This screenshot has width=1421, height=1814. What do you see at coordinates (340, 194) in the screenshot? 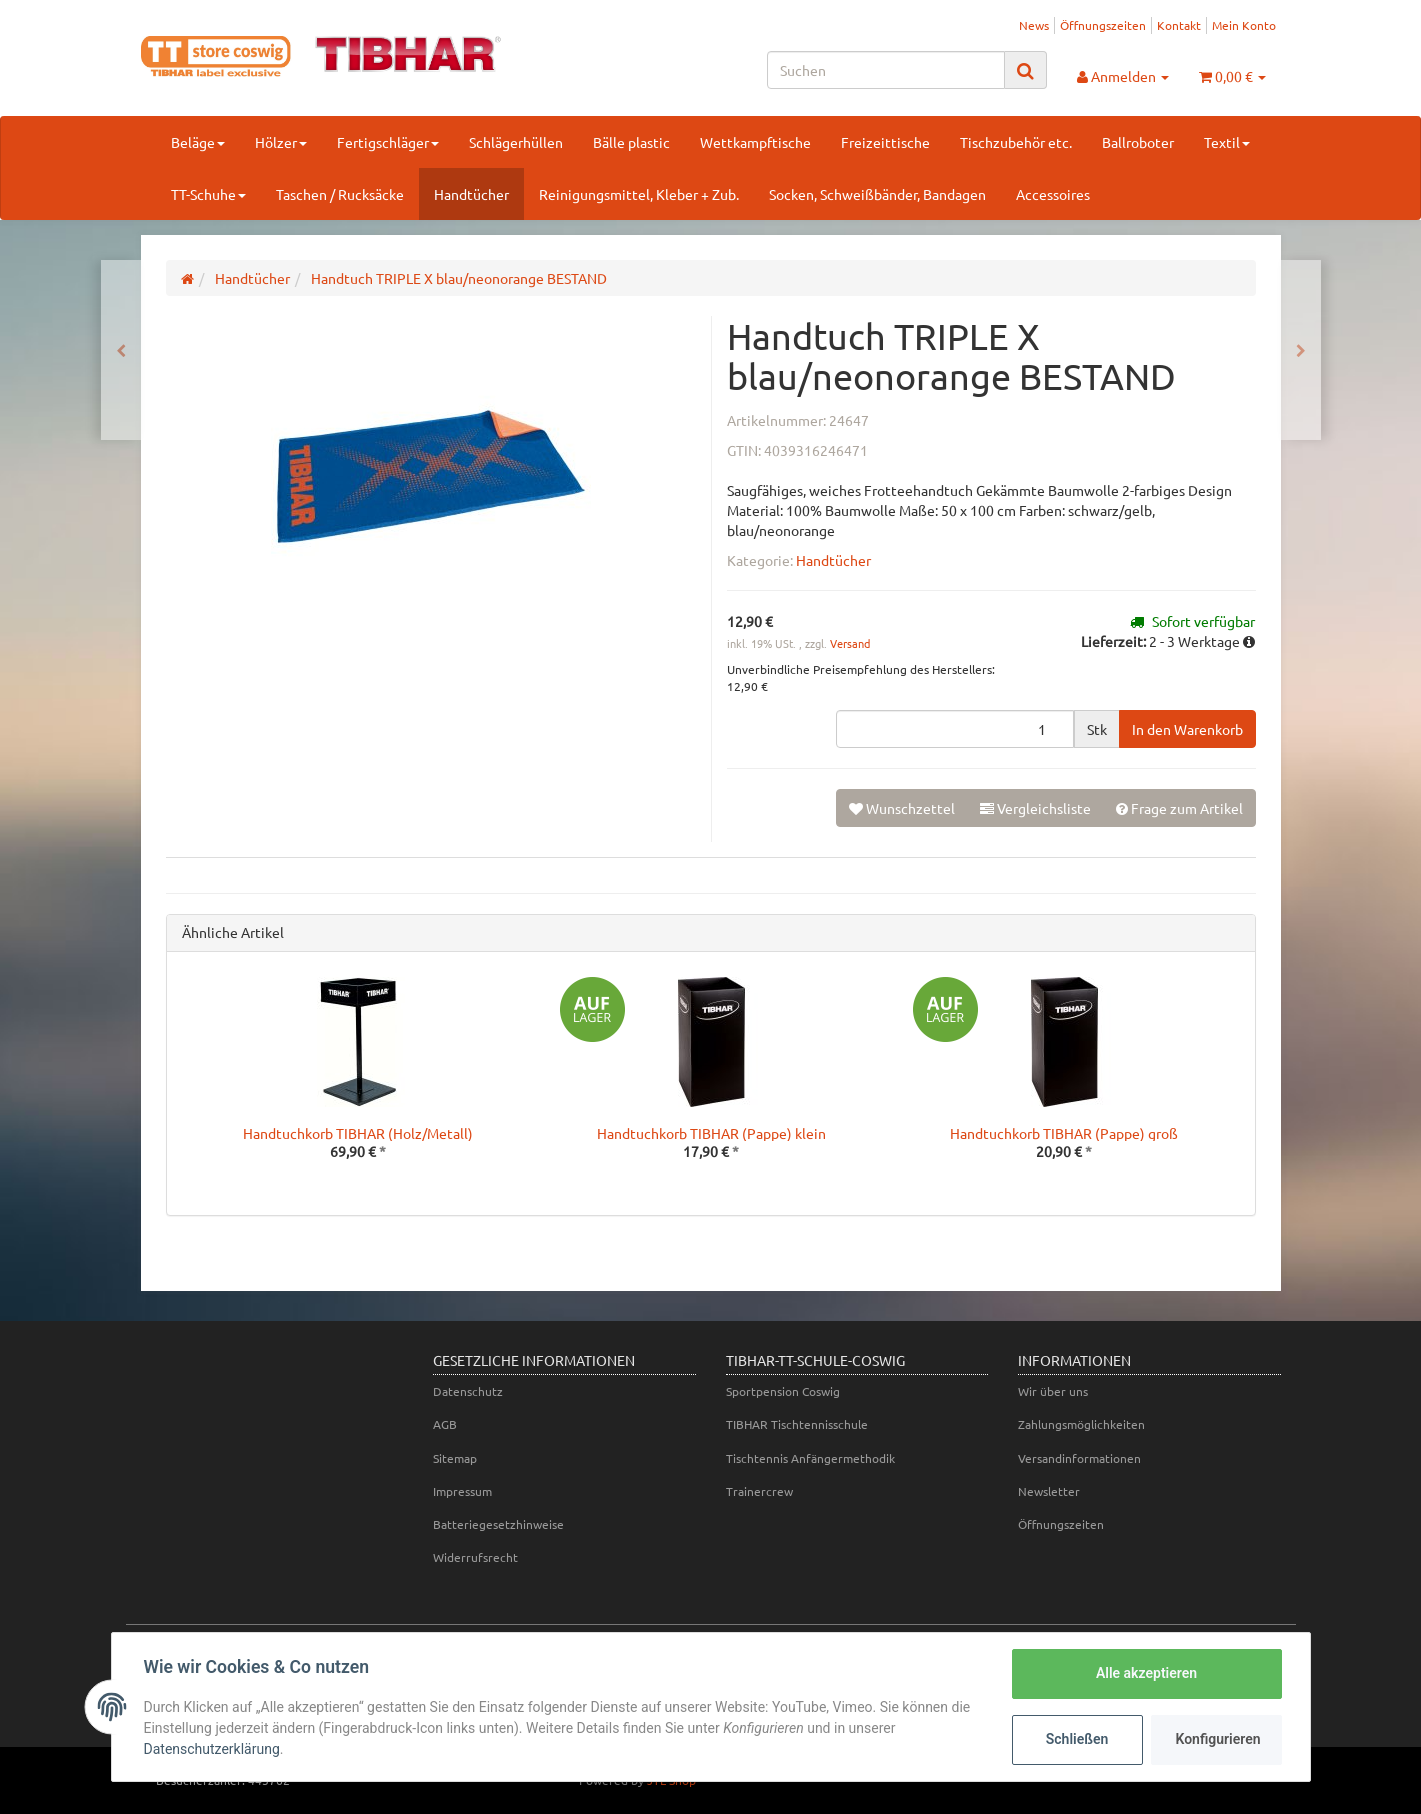
I see `Taschen / Rucksäcke` at bounding box center [340, 194].